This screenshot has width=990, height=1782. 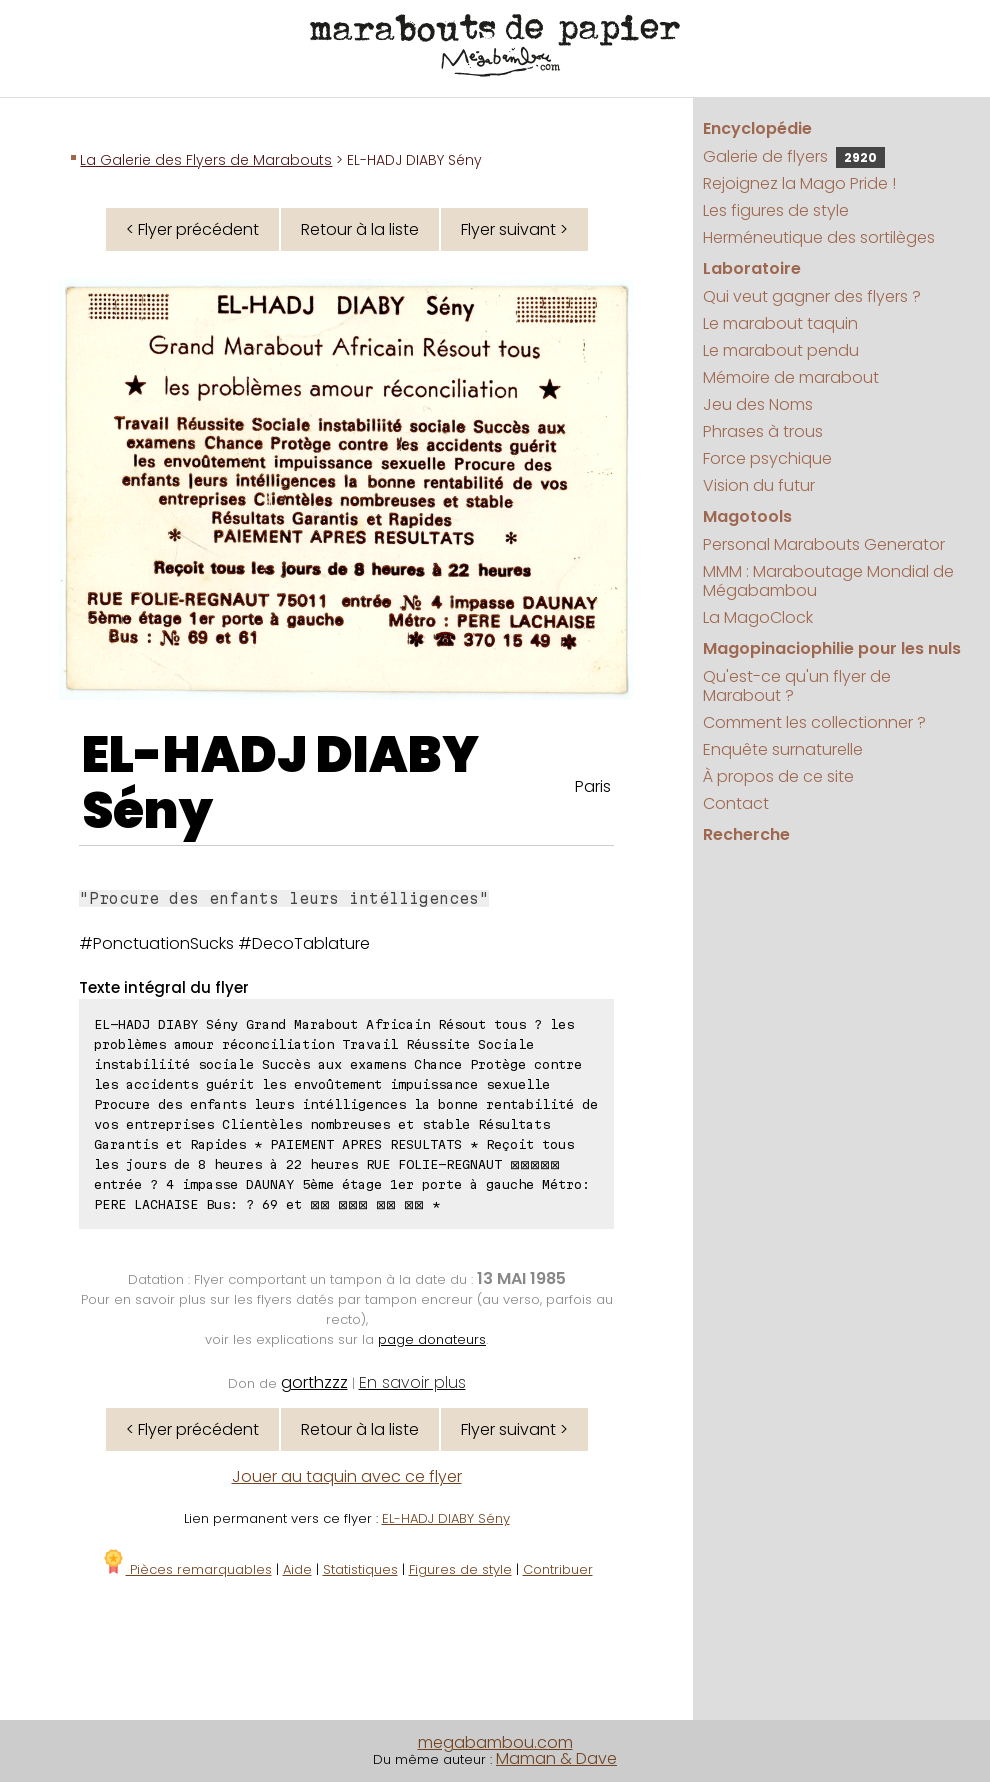 I want to click on Statistiques, so click(x=360, y=1569).